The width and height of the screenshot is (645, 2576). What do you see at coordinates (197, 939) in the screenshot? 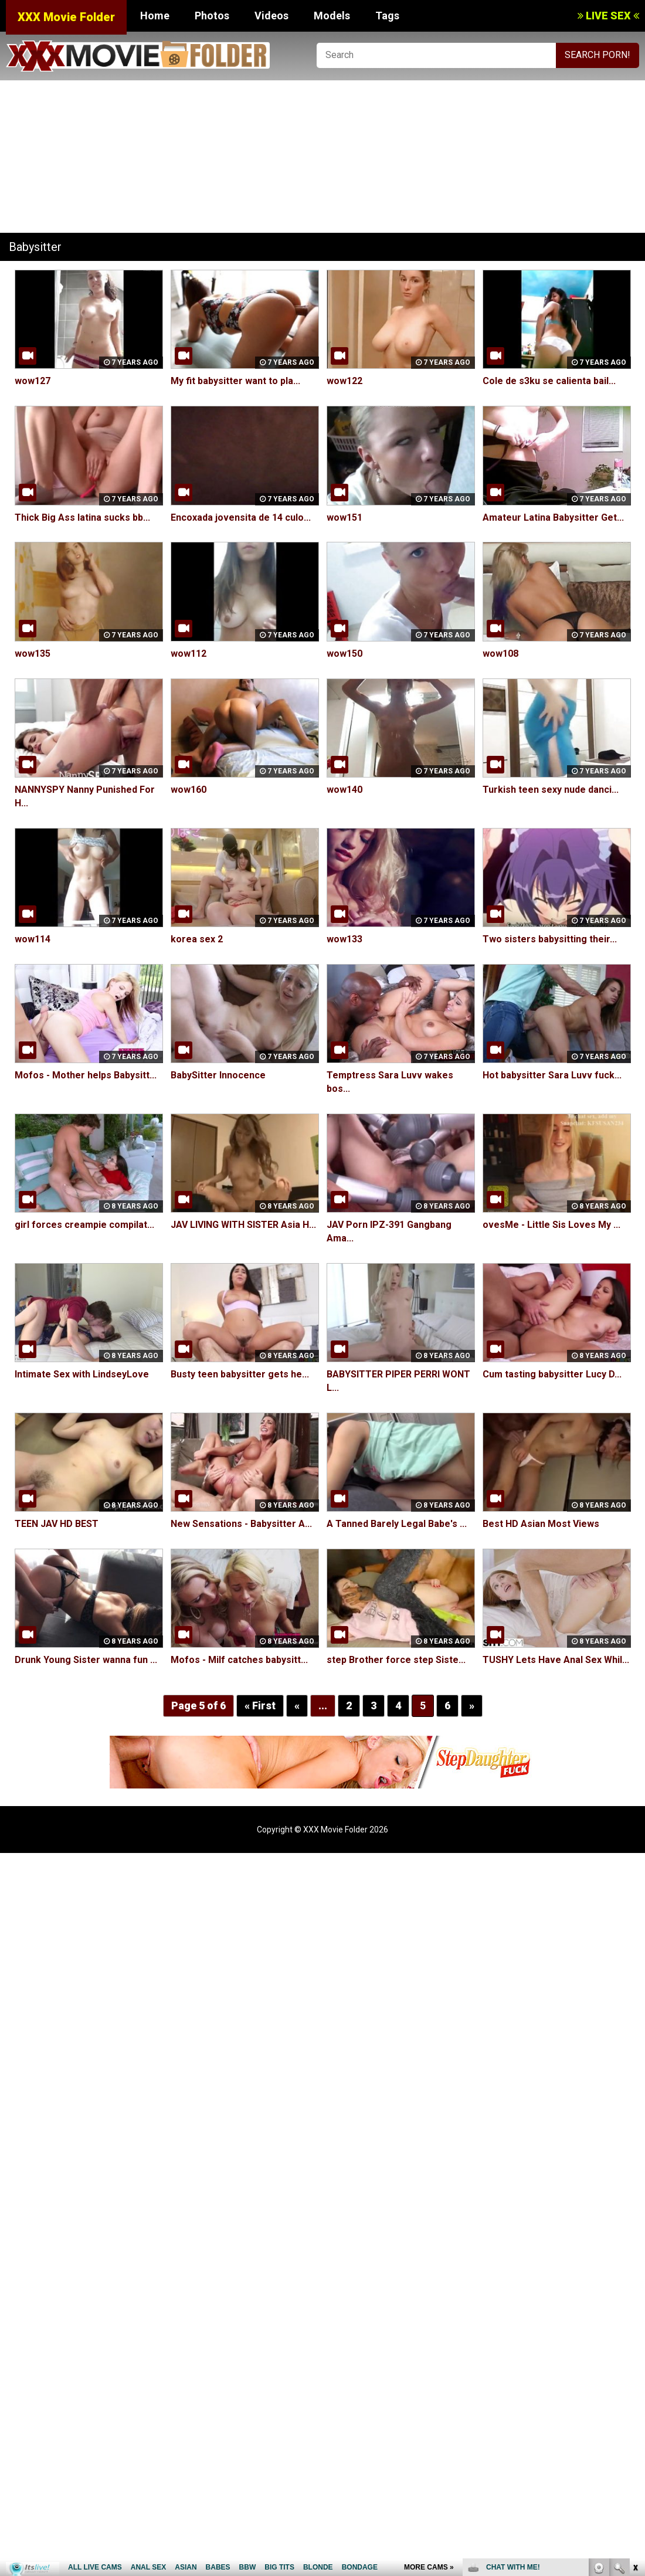
I see `korea sex 2` at bounding box center [197, 939].